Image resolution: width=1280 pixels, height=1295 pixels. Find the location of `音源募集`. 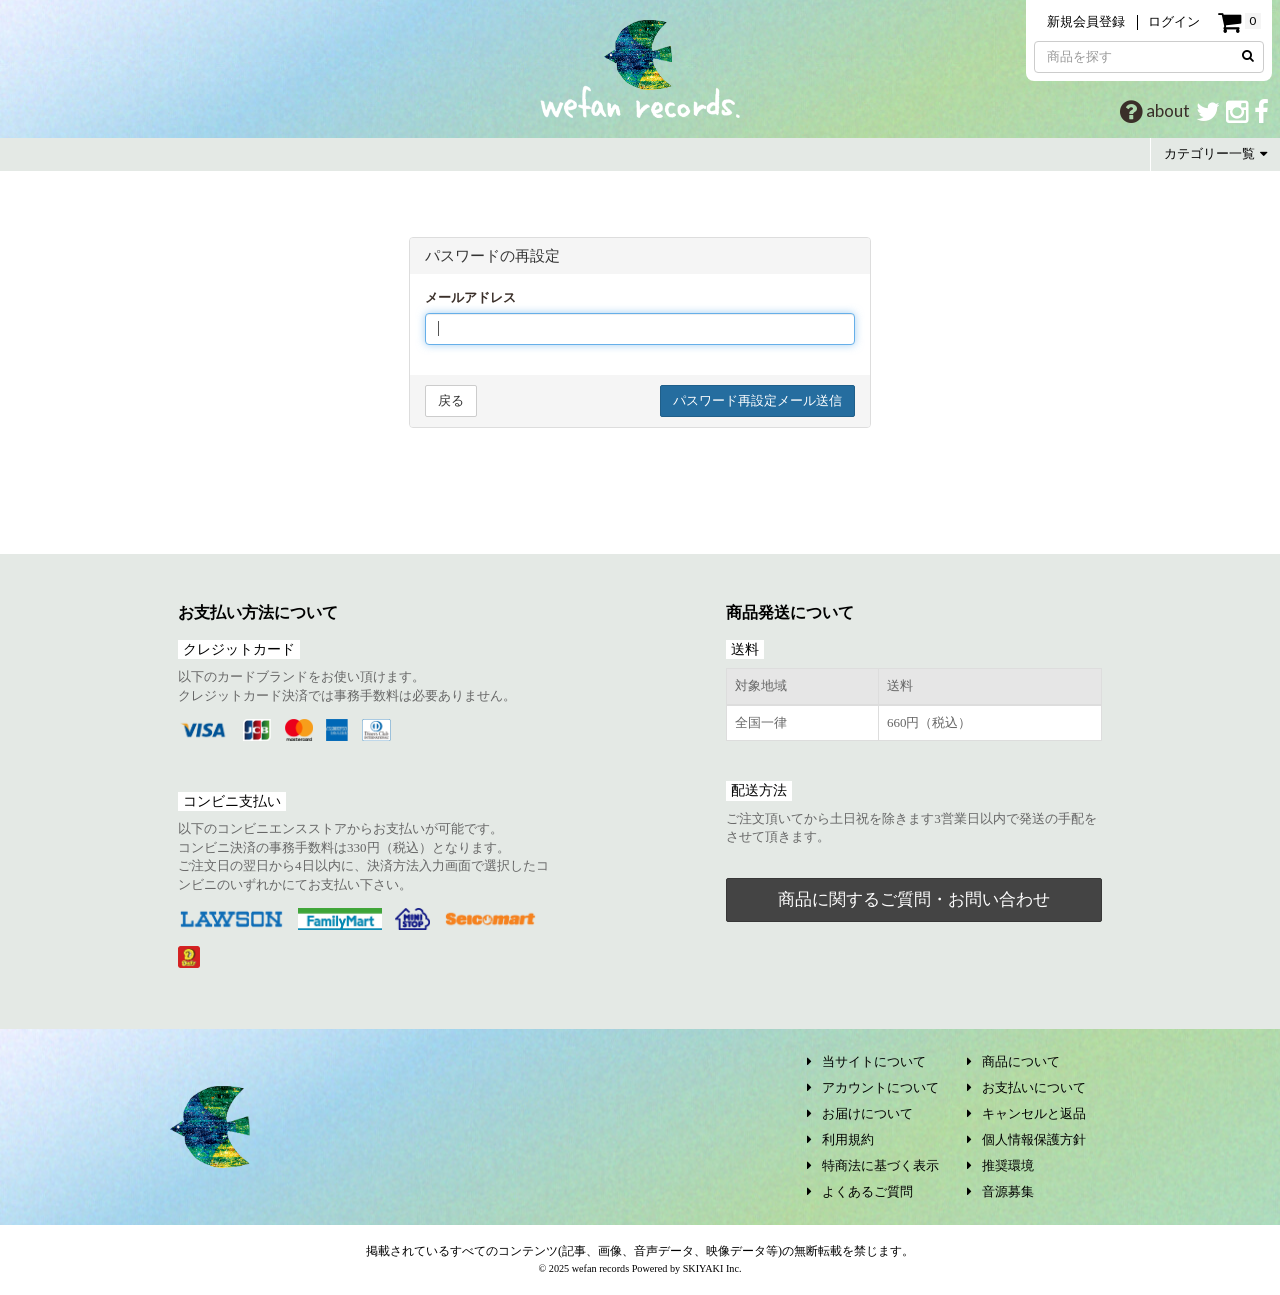

音源募集 is located at coordinates (1000, 1191).